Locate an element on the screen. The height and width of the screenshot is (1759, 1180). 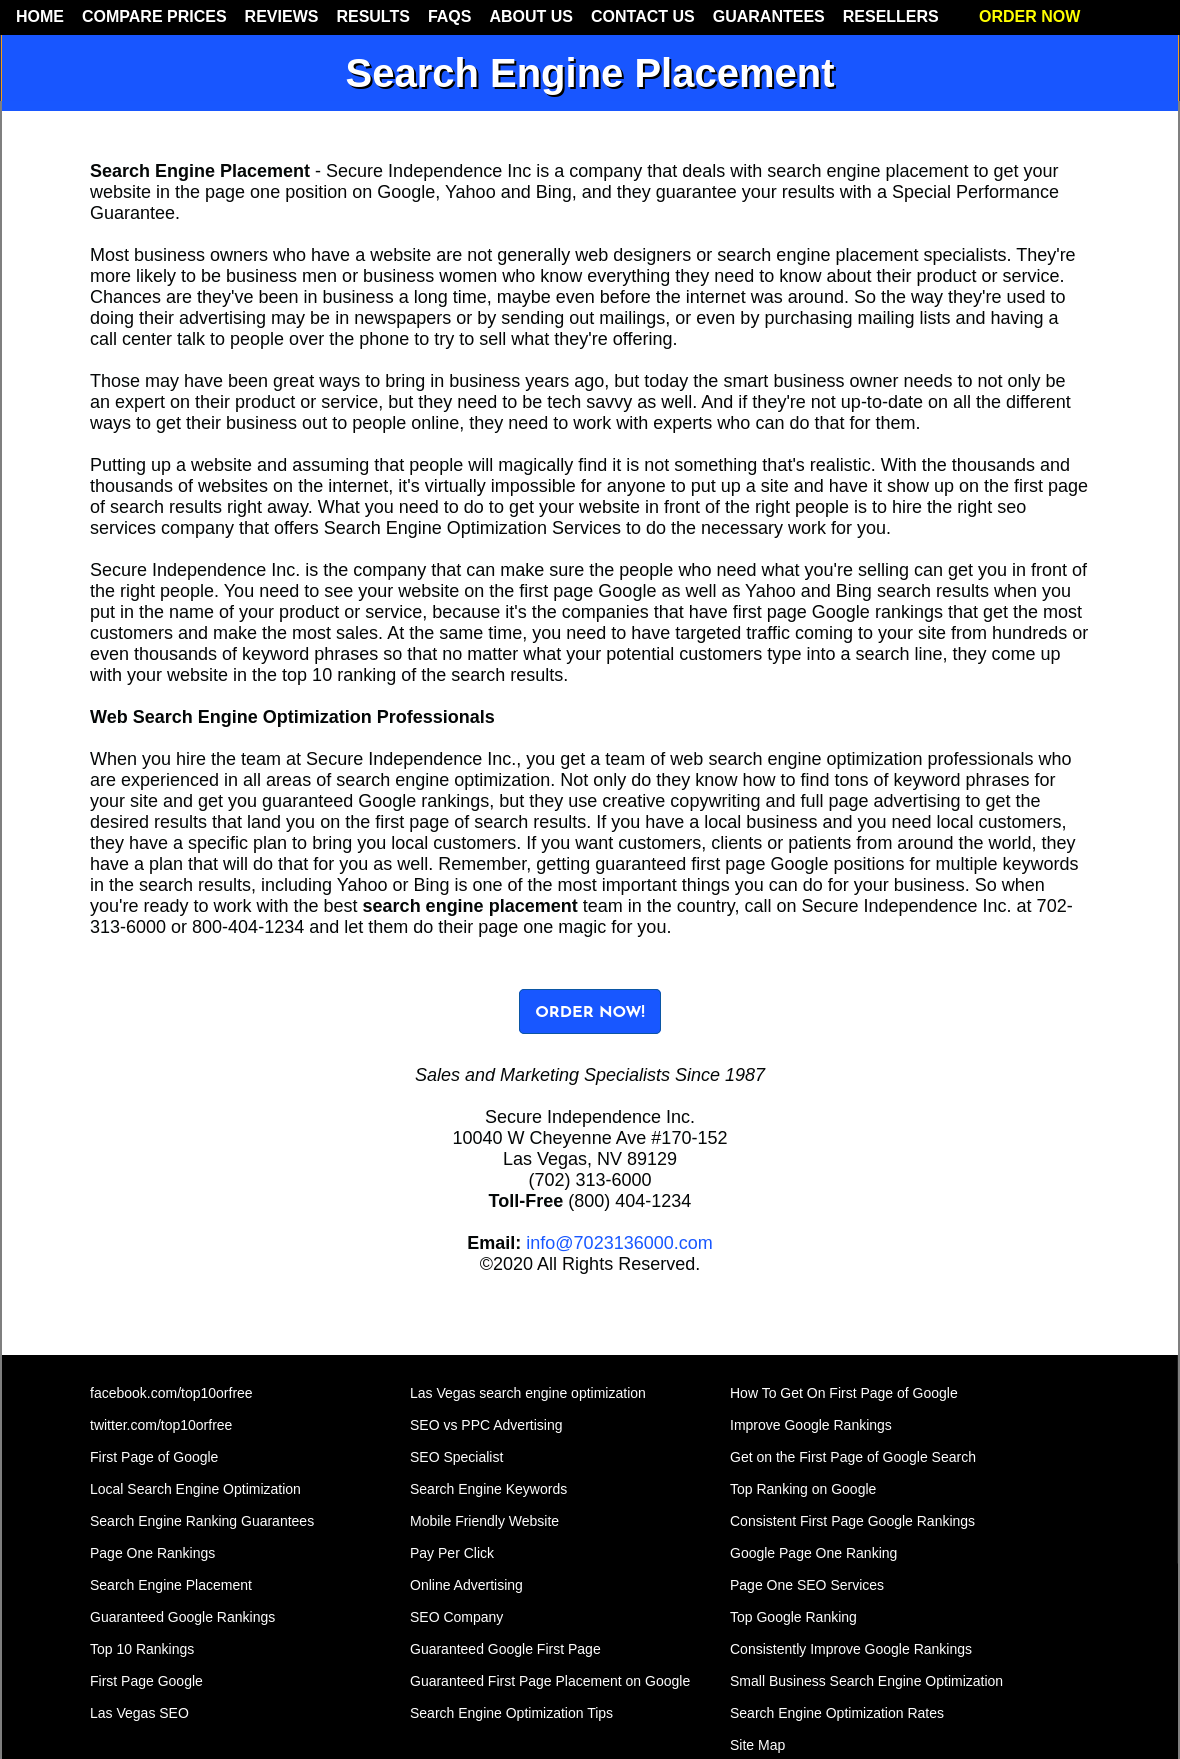
Las Vegas SEO is located at coordinates (139, 1713).